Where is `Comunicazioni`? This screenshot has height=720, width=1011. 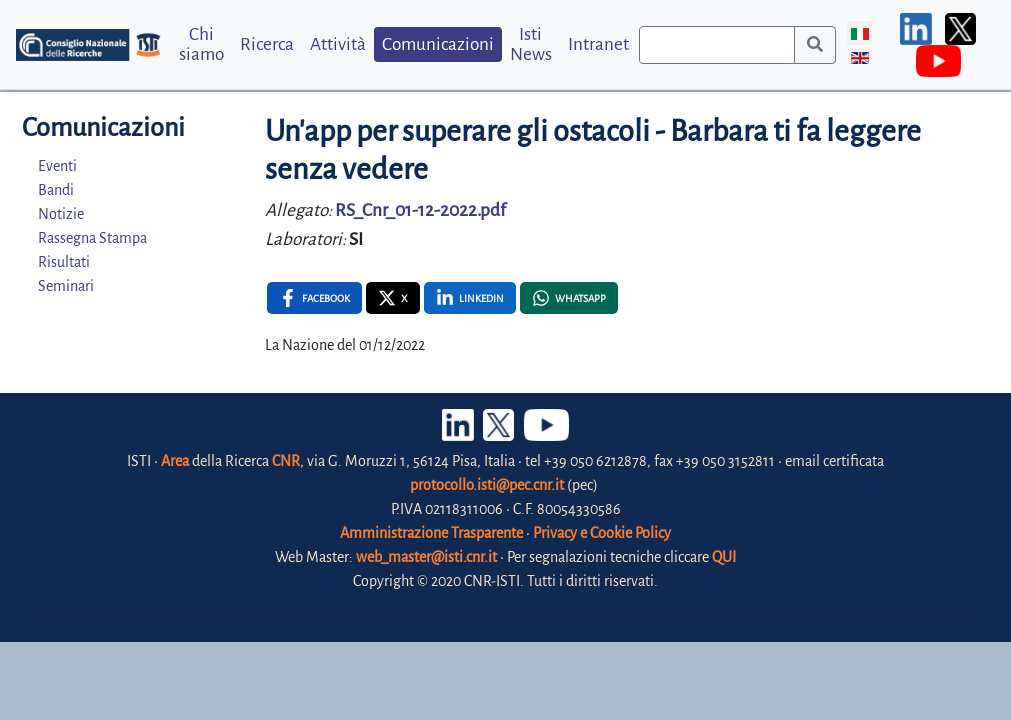
Comunicazioni is located at coordinates (438, 44).